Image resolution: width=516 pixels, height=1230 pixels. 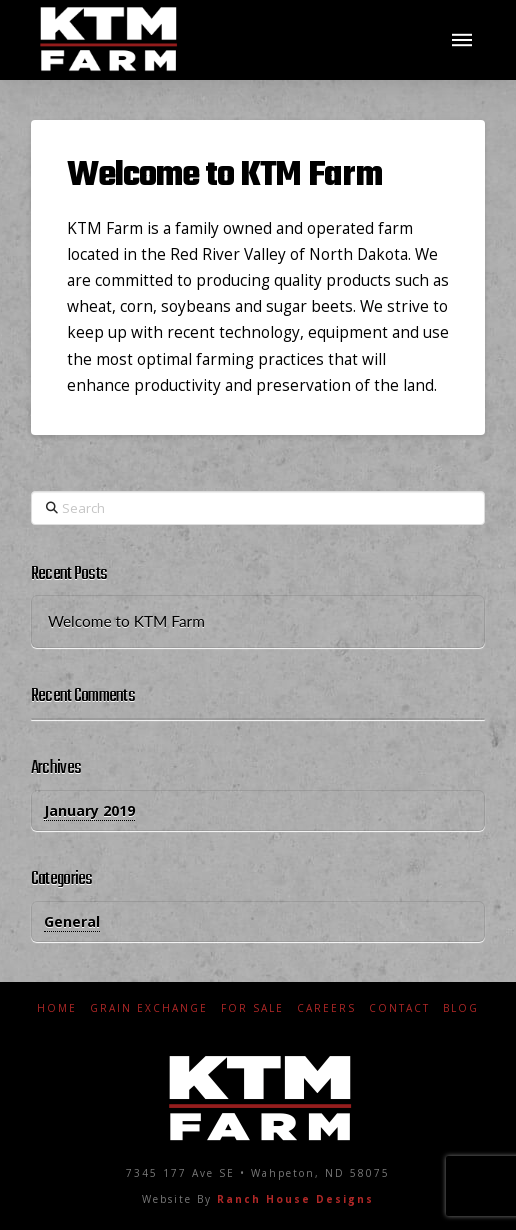 I want to click on Ranch House Designs, so click(x=295, y=1199).